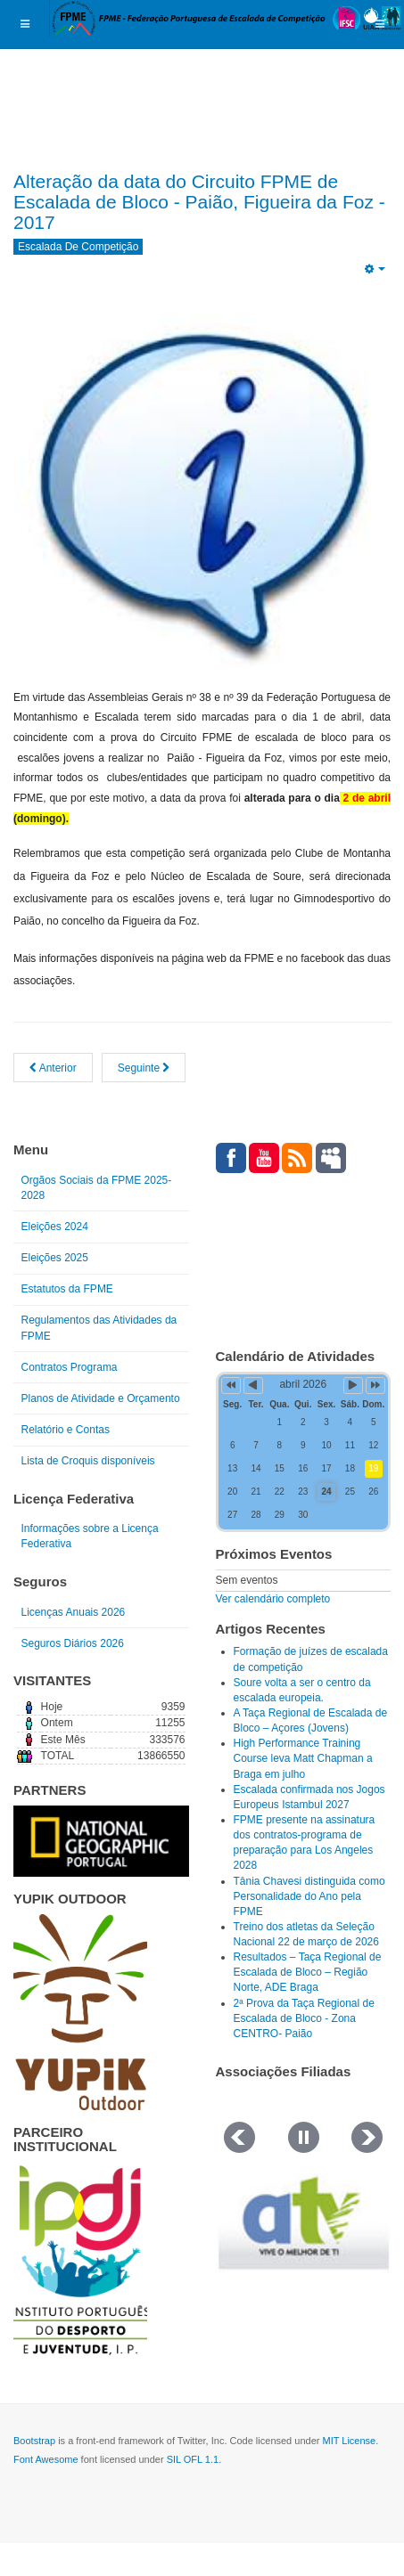 The image size is (404, 2576). I want to click on [Artigo seguinte: RESULTADOS 1ª PROVA DO CIRCUITO FPME DE ESCALADA DE BLOCO 2017], so click(144, 1067).